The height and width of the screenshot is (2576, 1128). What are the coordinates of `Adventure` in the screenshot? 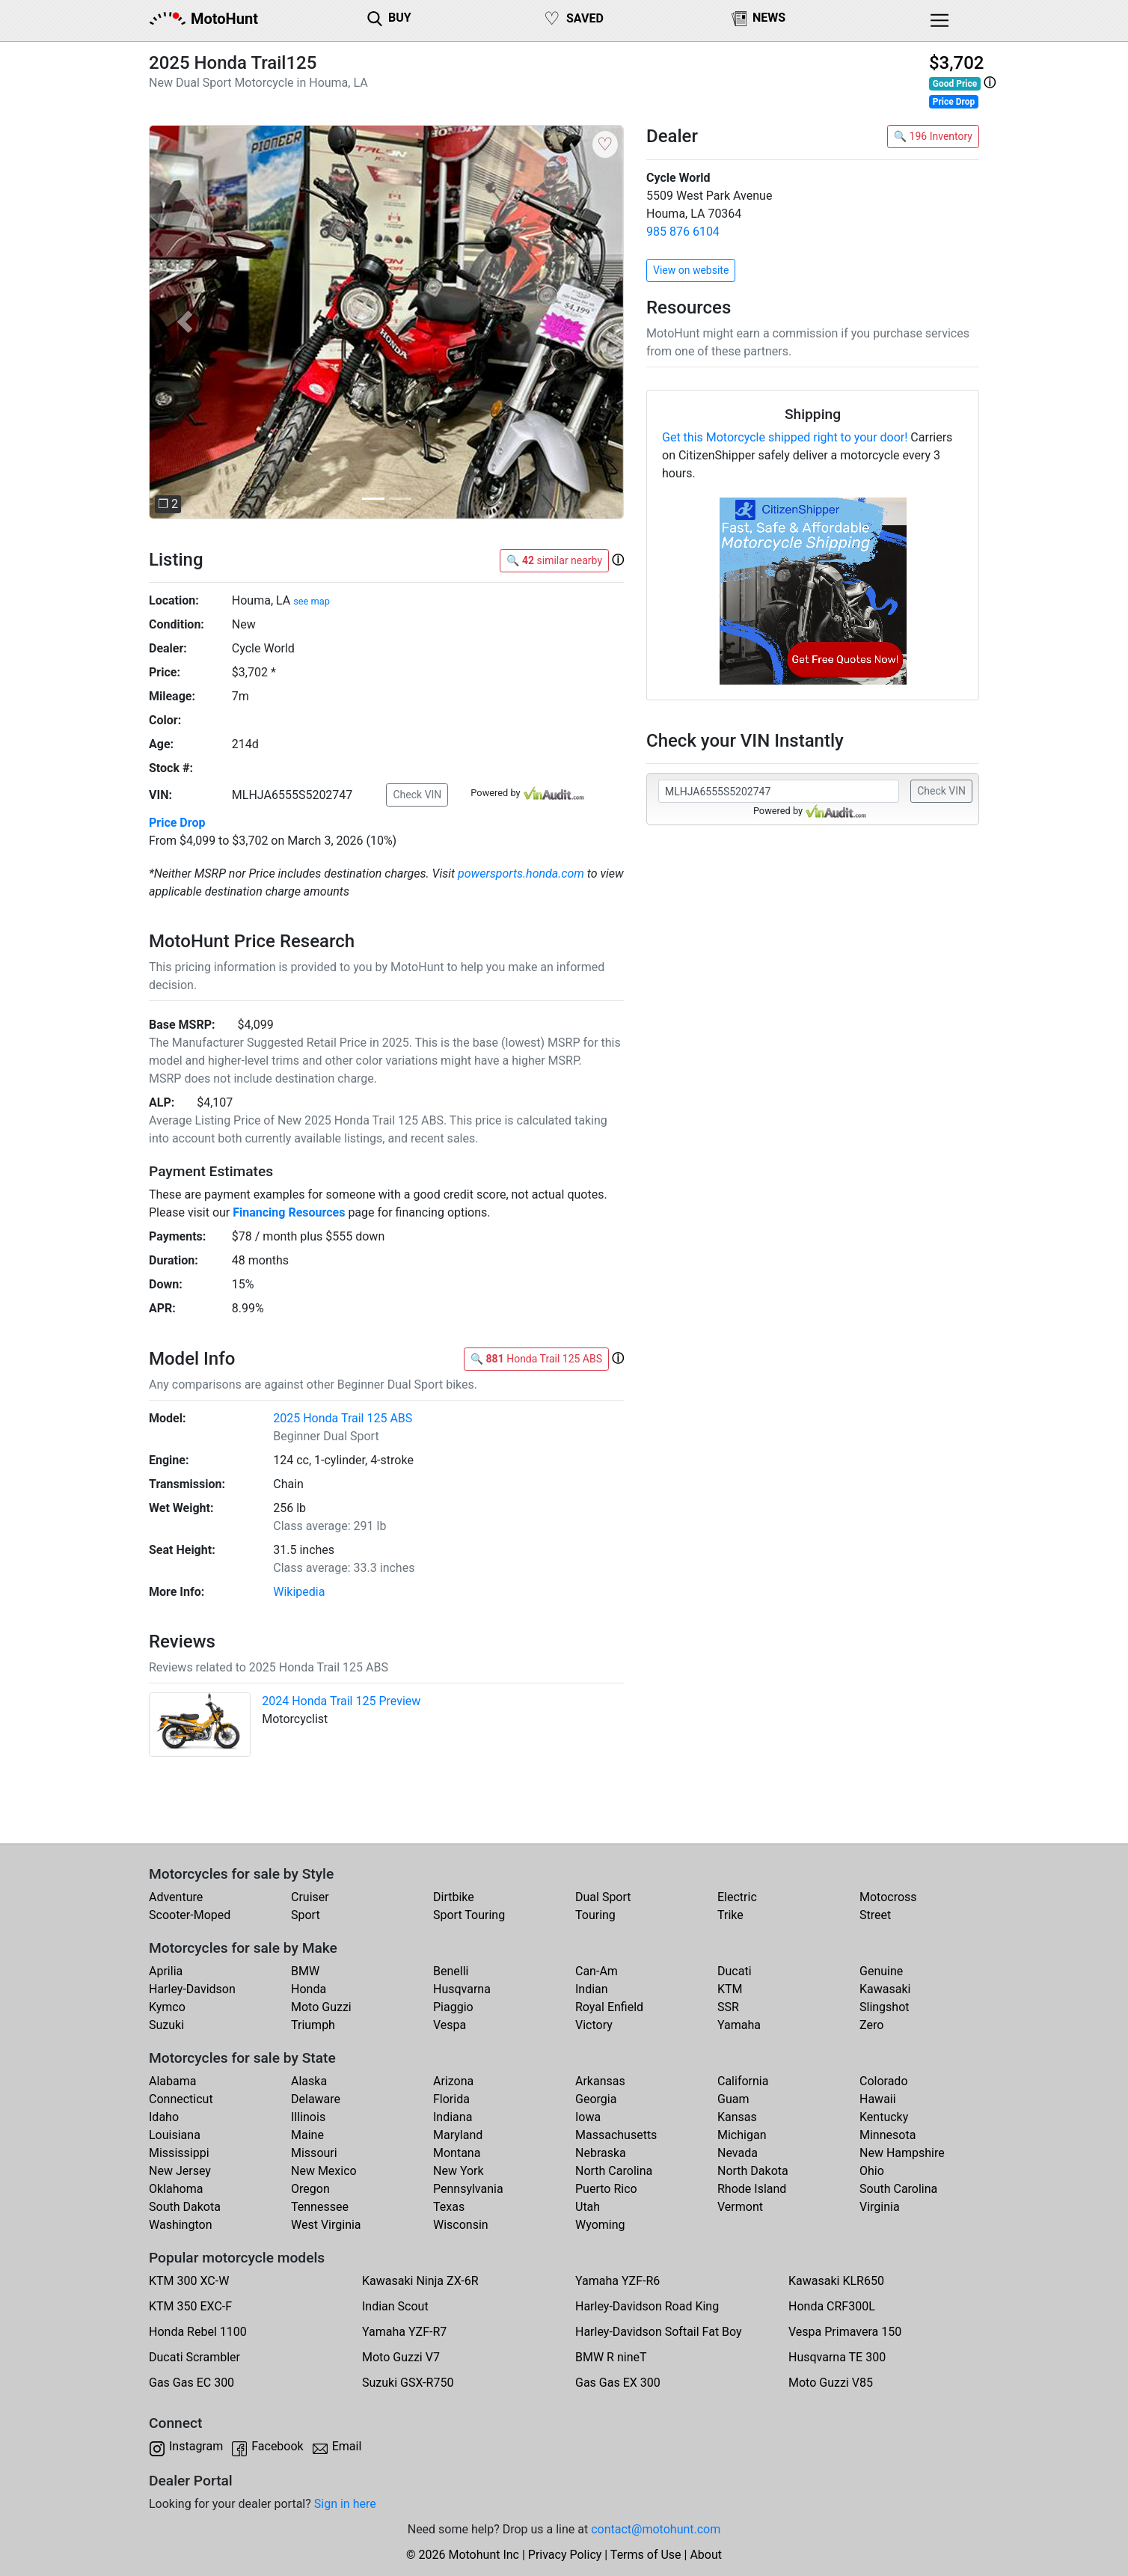 It's located at (176, 1897).